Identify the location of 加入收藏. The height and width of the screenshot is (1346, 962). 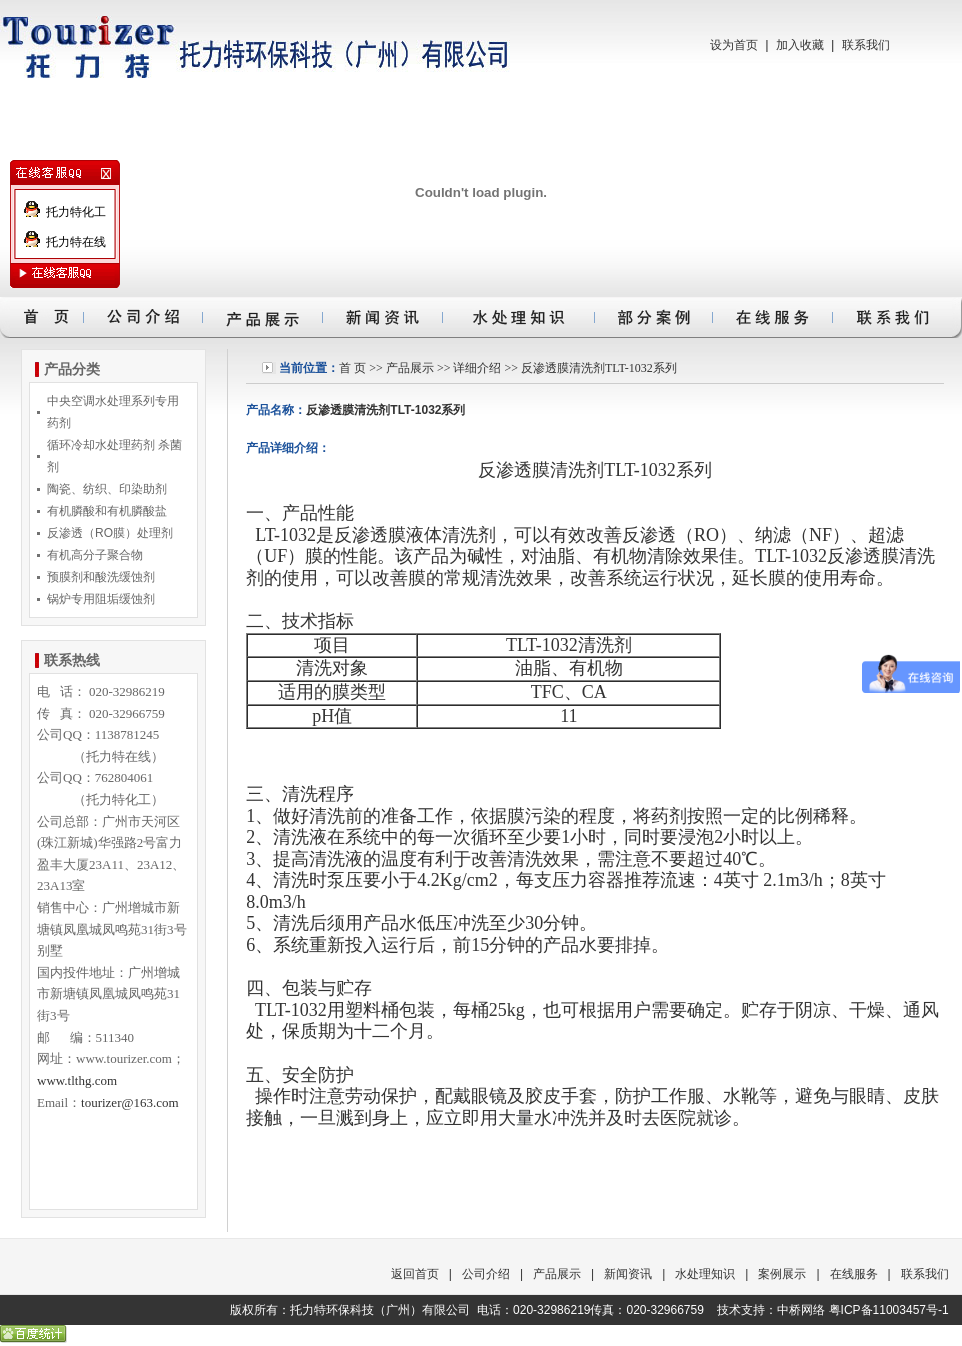
(800, 45).